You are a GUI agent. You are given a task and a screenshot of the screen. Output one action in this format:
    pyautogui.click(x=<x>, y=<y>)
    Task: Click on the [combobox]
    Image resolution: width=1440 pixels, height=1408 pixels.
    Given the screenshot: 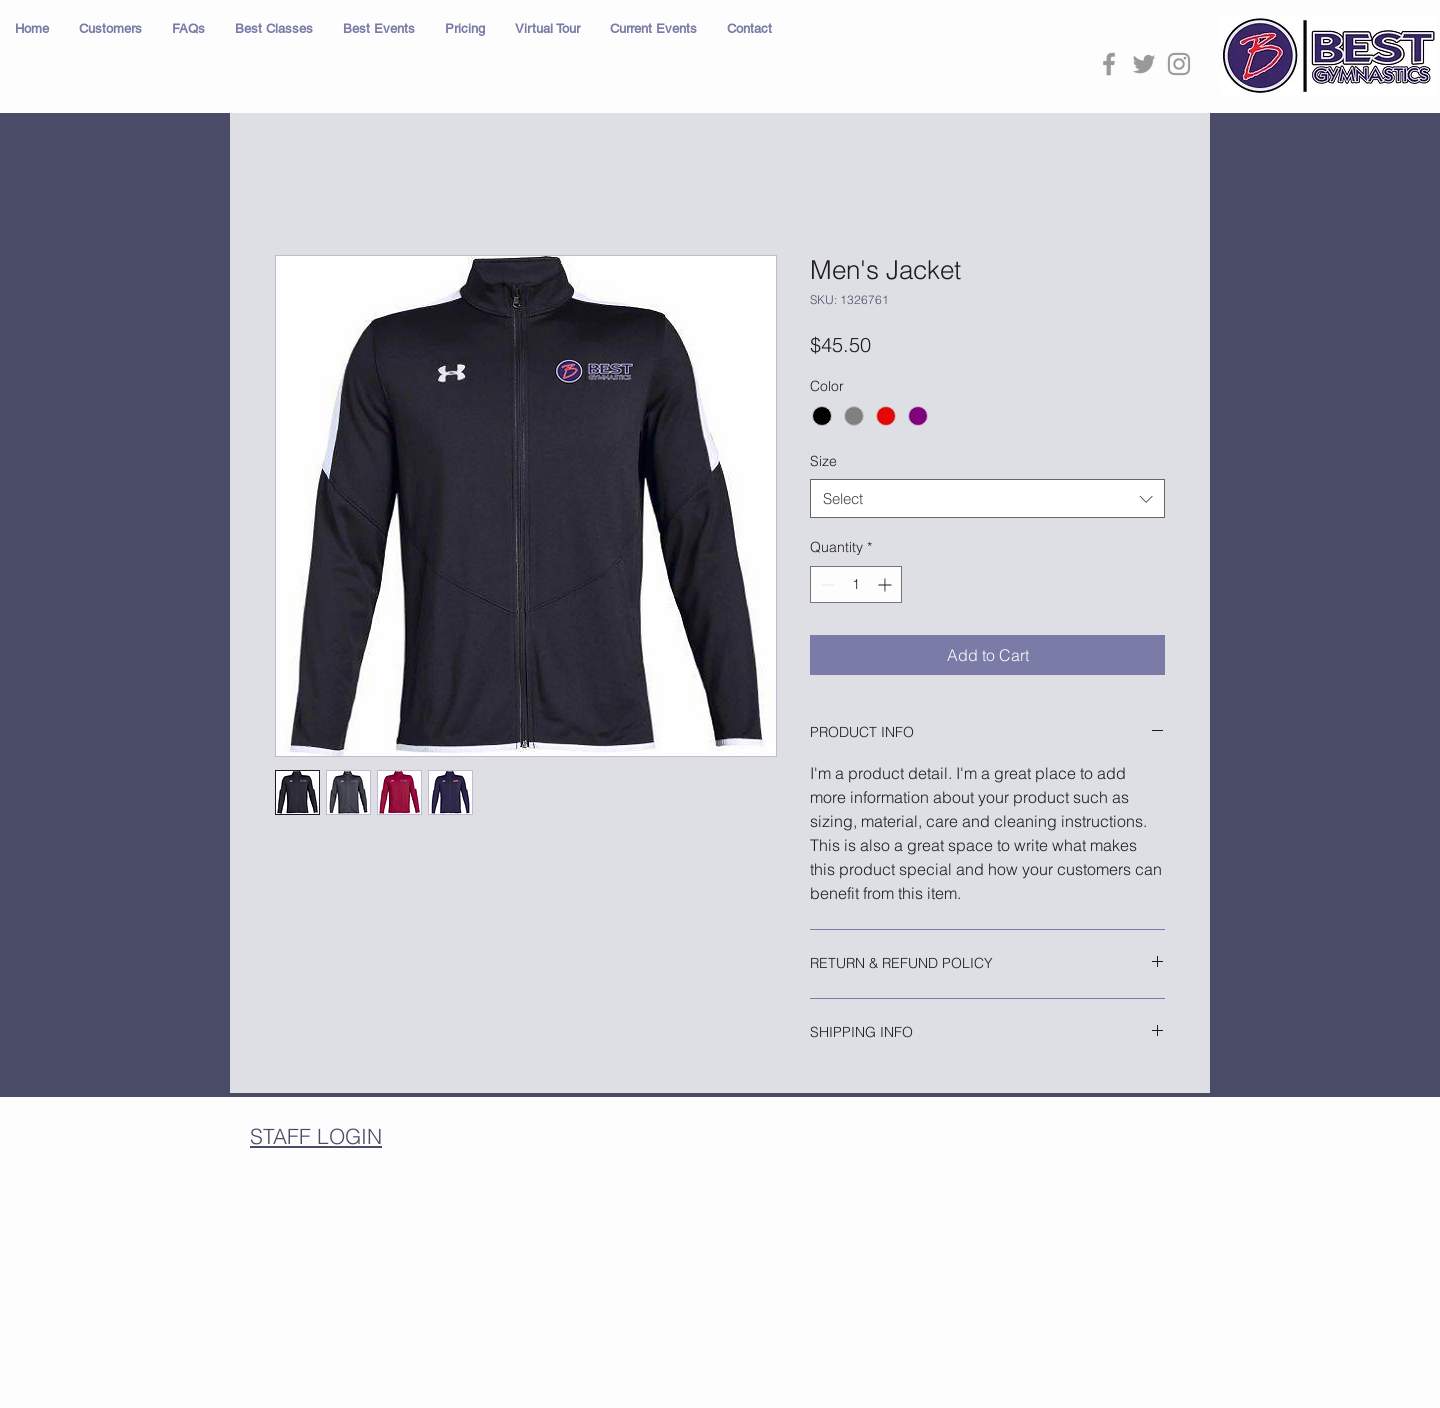 What is the action you would take?
    pyautogui.click(x=987, y=498)
    